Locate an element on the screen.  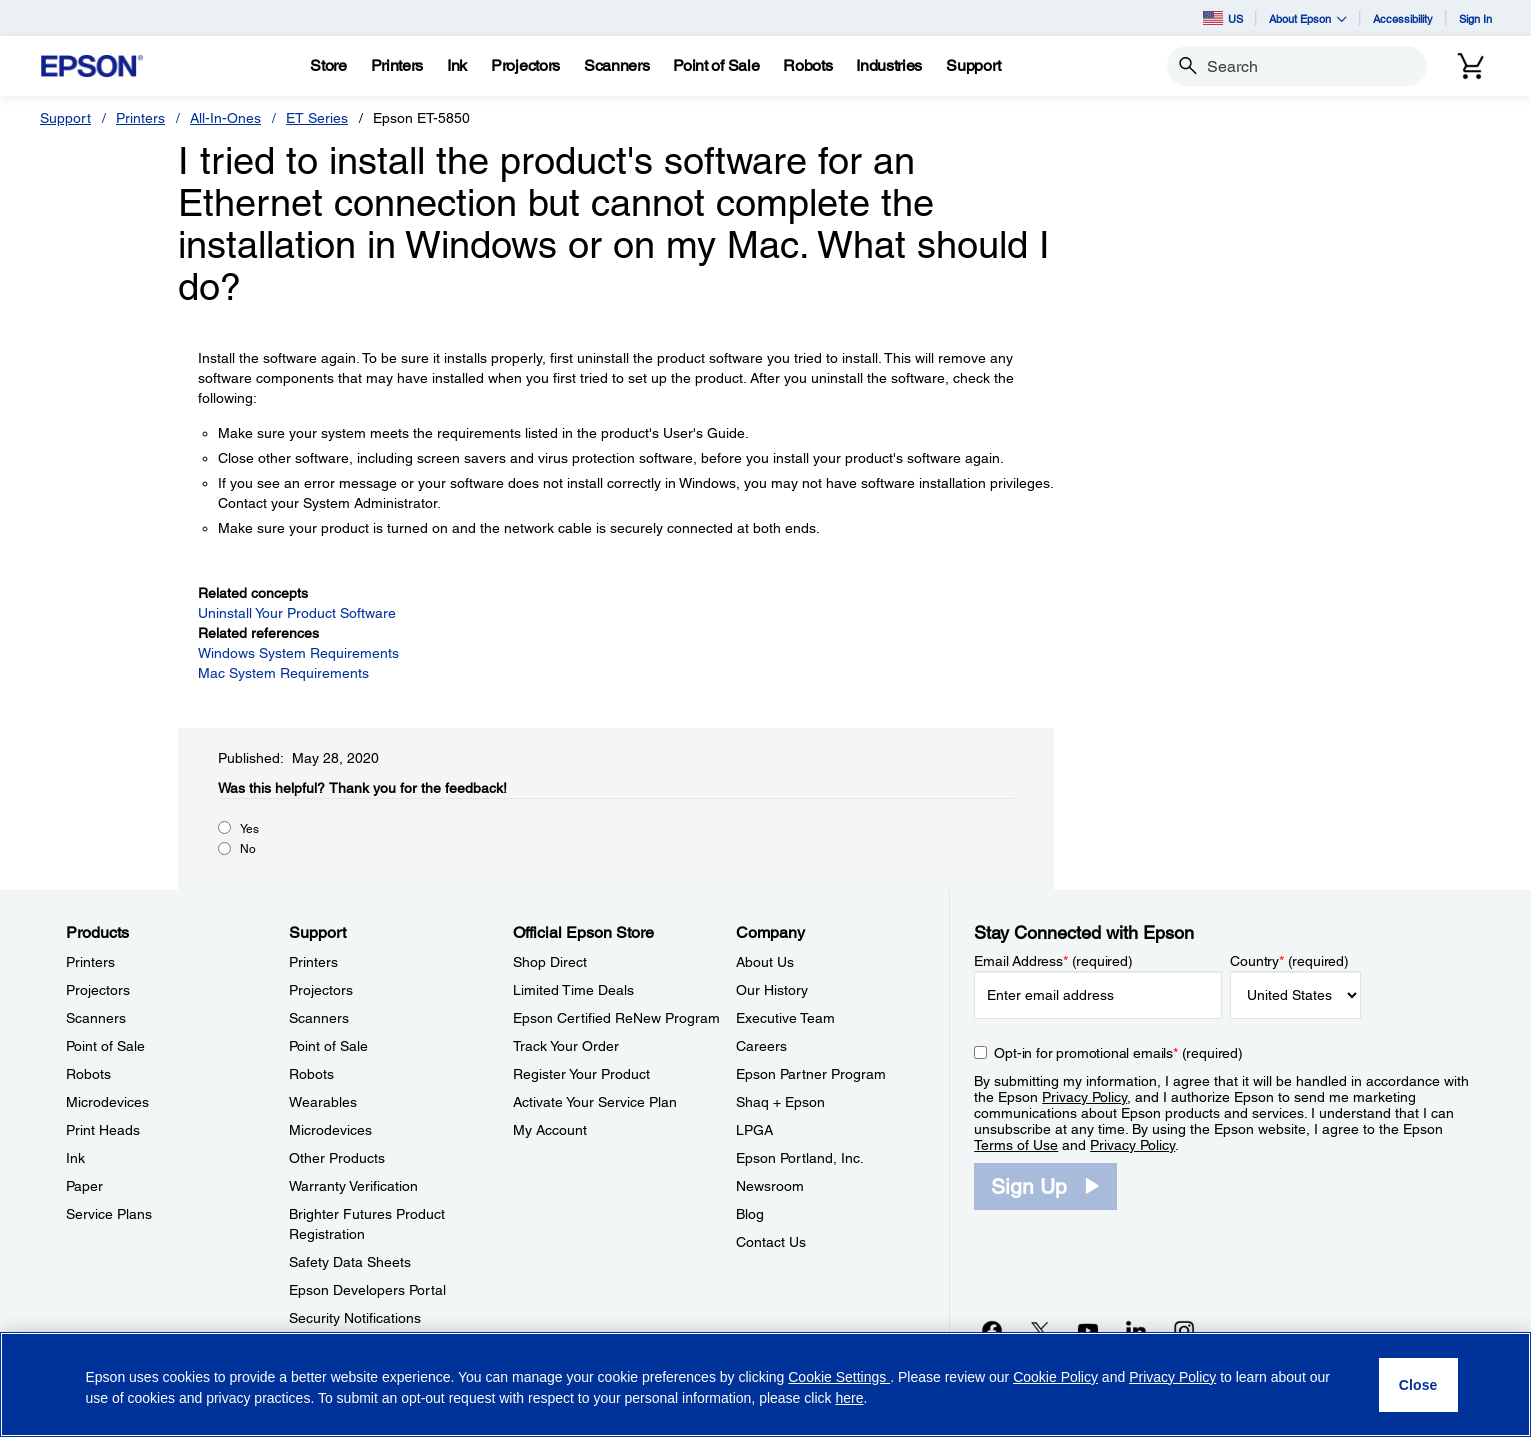
About Us [CompanyAbout Us] is located at coordinates (765, 962).